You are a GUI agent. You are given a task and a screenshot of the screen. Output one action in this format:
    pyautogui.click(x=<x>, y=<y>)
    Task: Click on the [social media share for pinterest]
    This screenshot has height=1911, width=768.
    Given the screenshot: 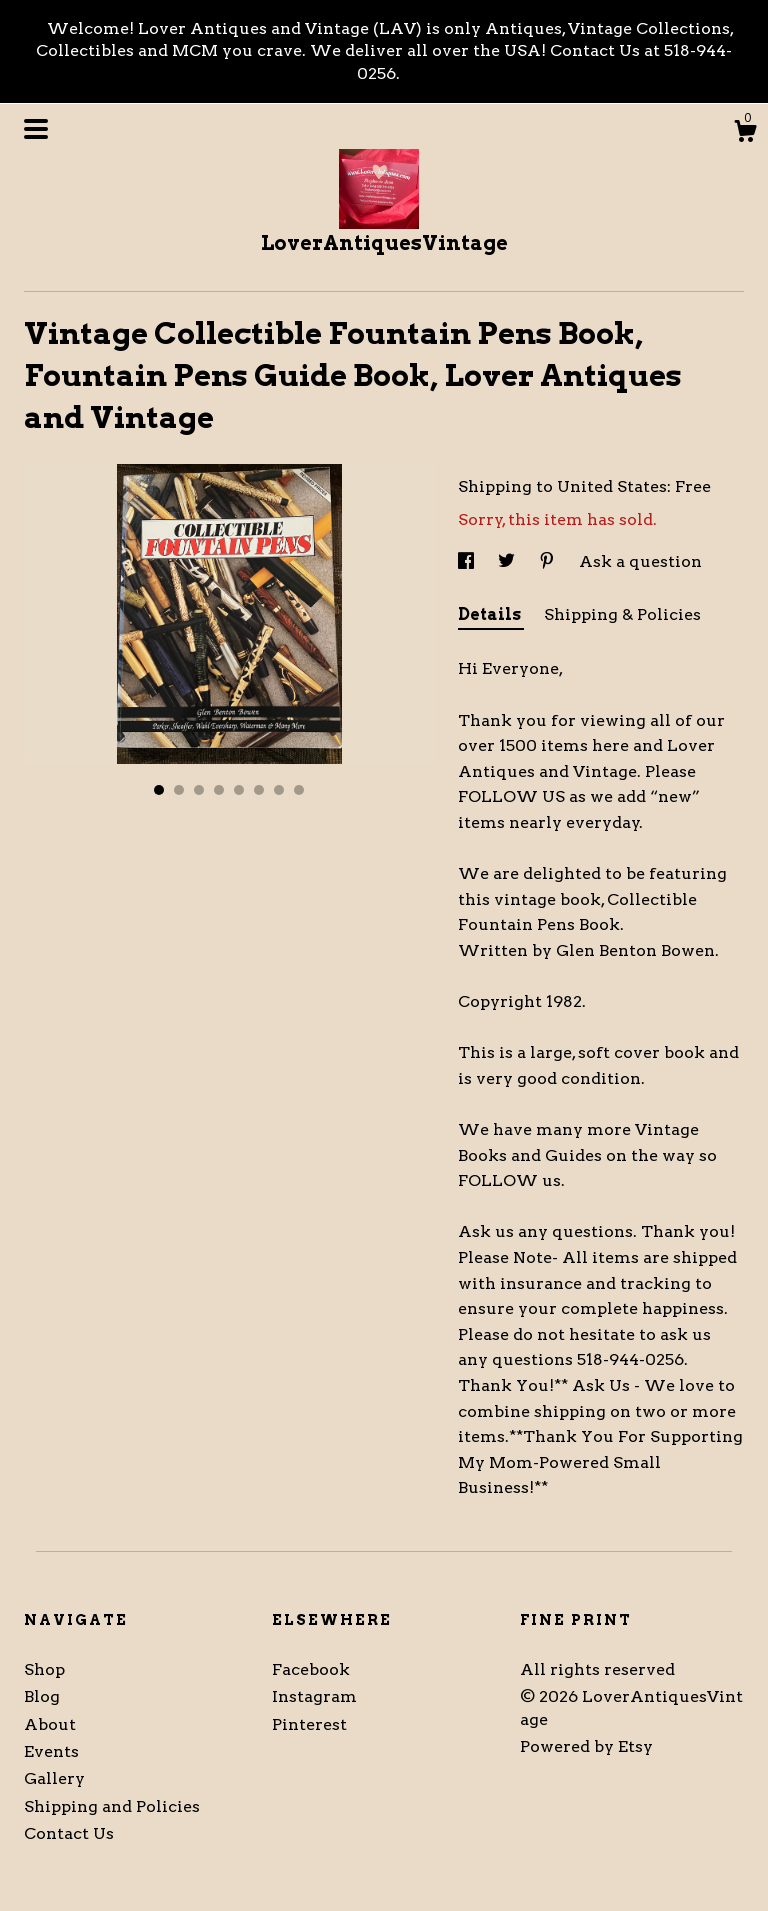 What is the action you would take?
    pyautogui.click(x=549, y=561)
    